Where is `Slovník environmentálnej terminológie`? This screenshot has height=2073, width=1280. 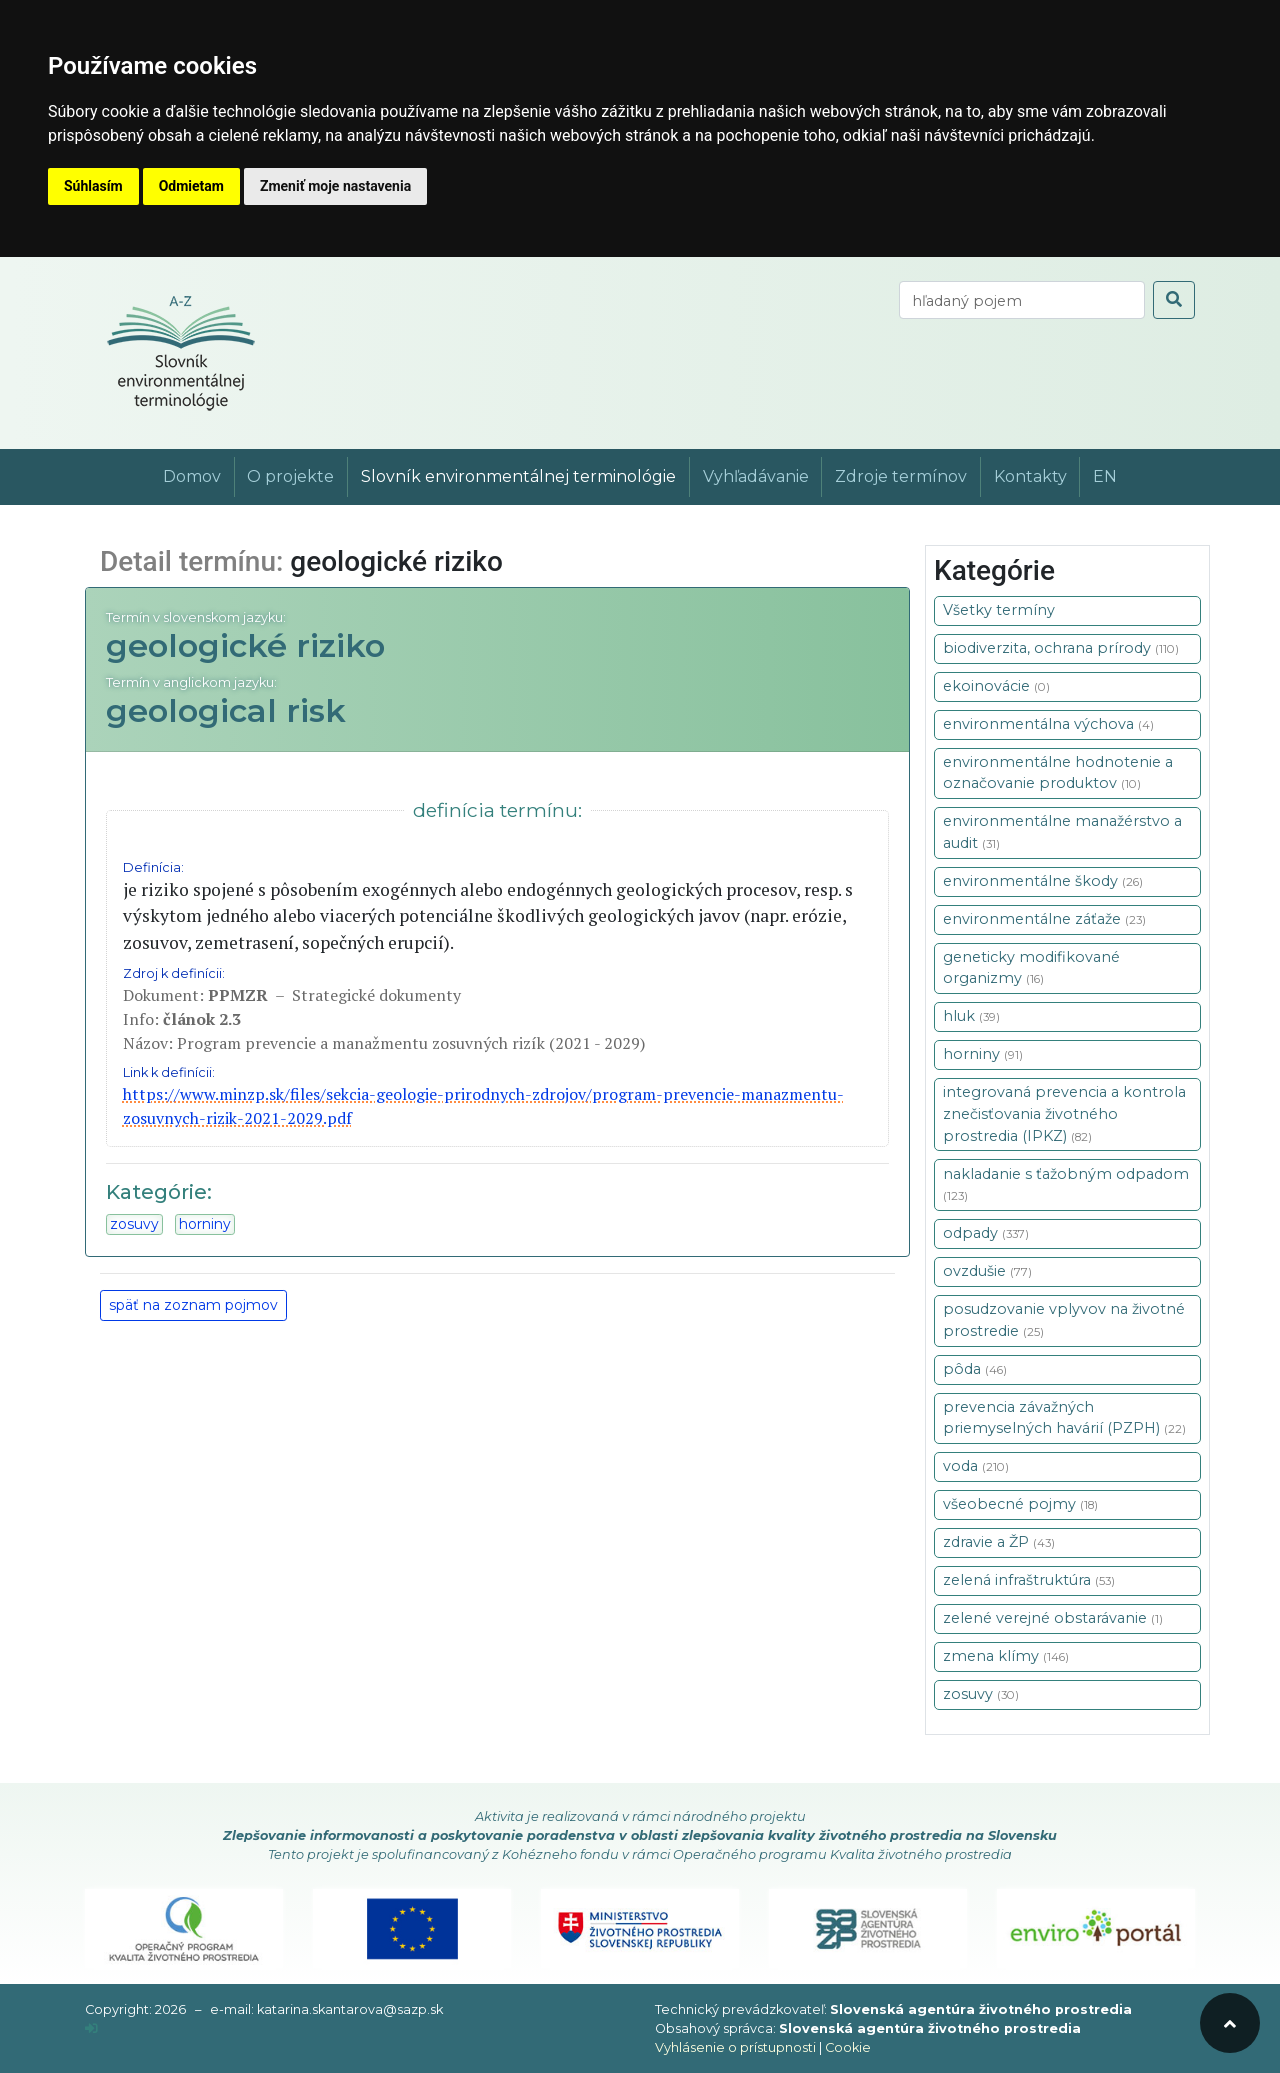
Slovník environmentálnej terminológie is located at coordinates (518, 476).